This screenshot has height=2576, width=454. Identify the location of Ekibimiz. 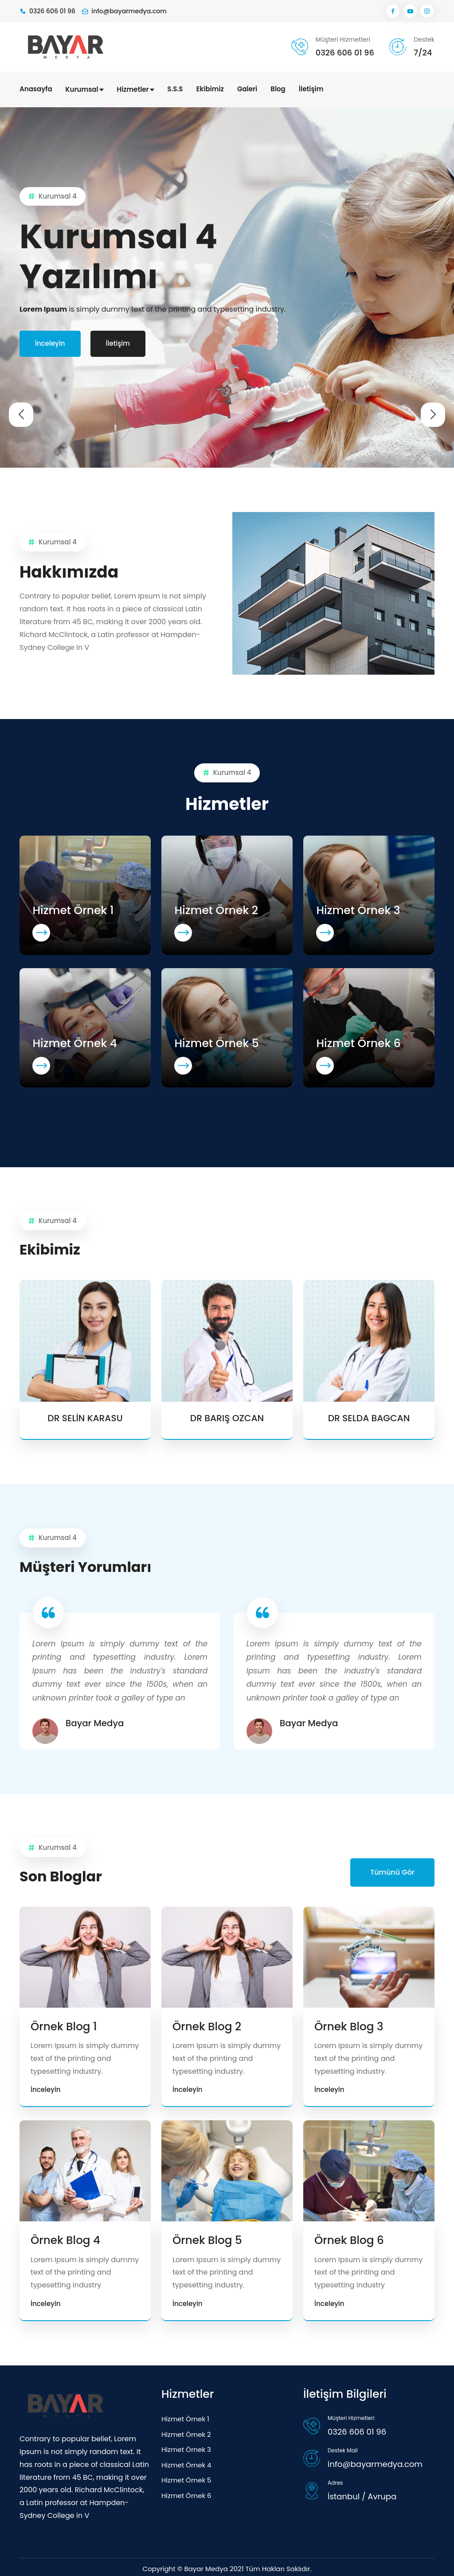
(209, 89).